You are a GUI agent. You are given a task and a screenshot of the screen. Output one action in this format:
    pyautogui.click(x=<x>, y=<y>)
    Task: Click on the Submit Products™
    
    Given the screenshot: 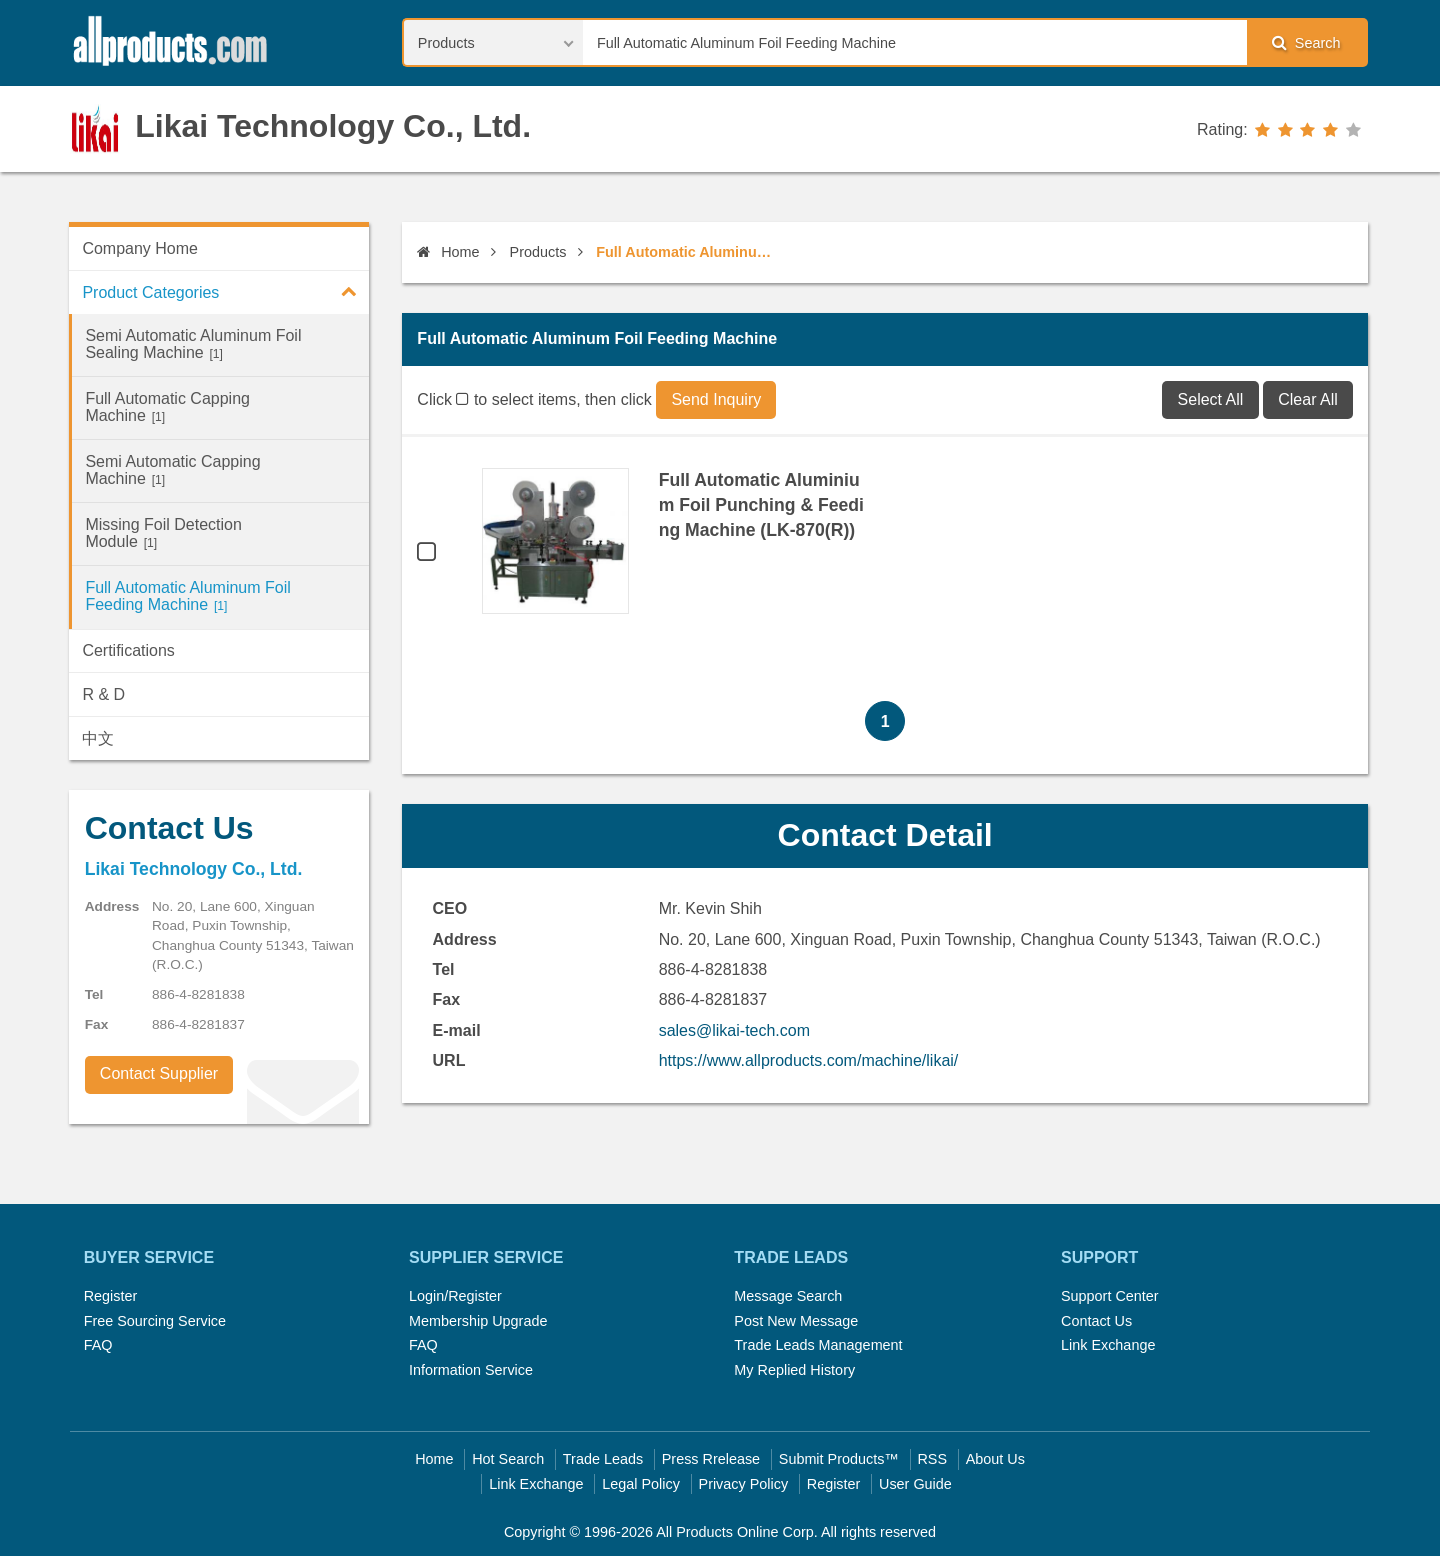 What is the action you would take?
    pyautogui.click(x=839, y=1459)
    